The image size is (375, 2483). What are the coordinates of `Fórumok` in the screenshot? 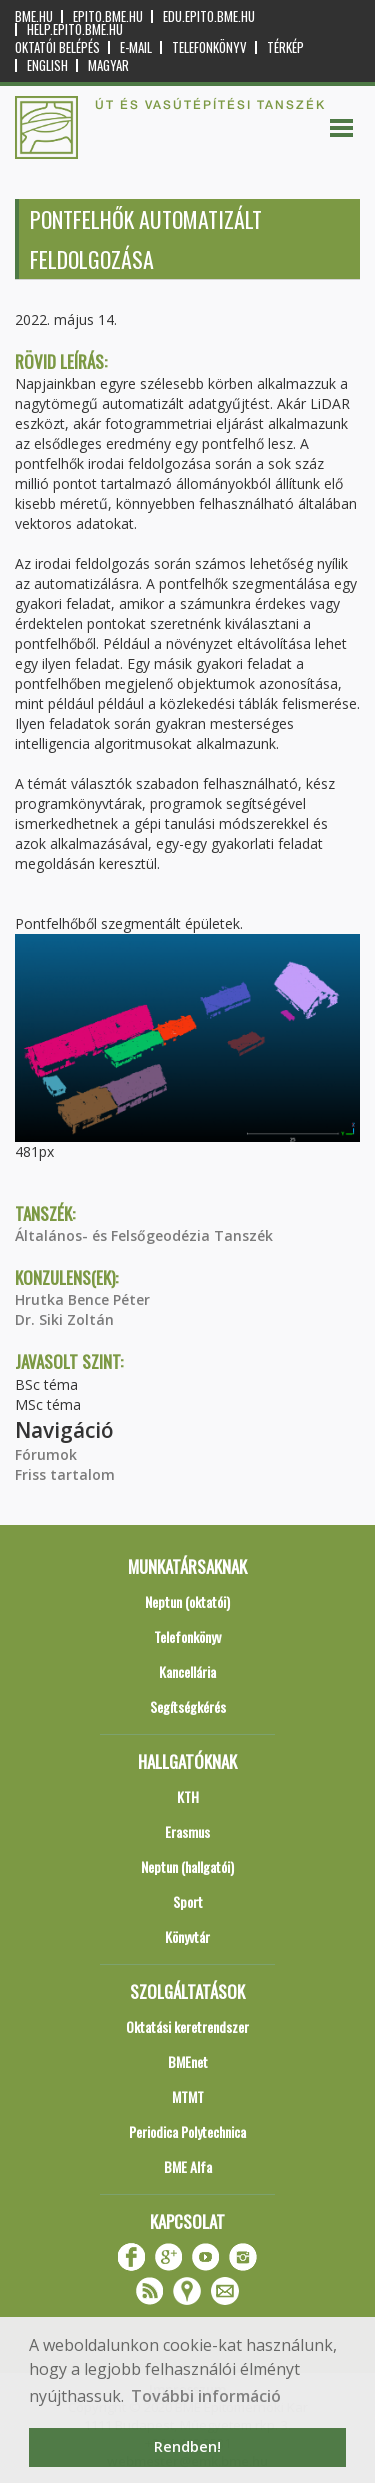 It's located at (46, 1454).